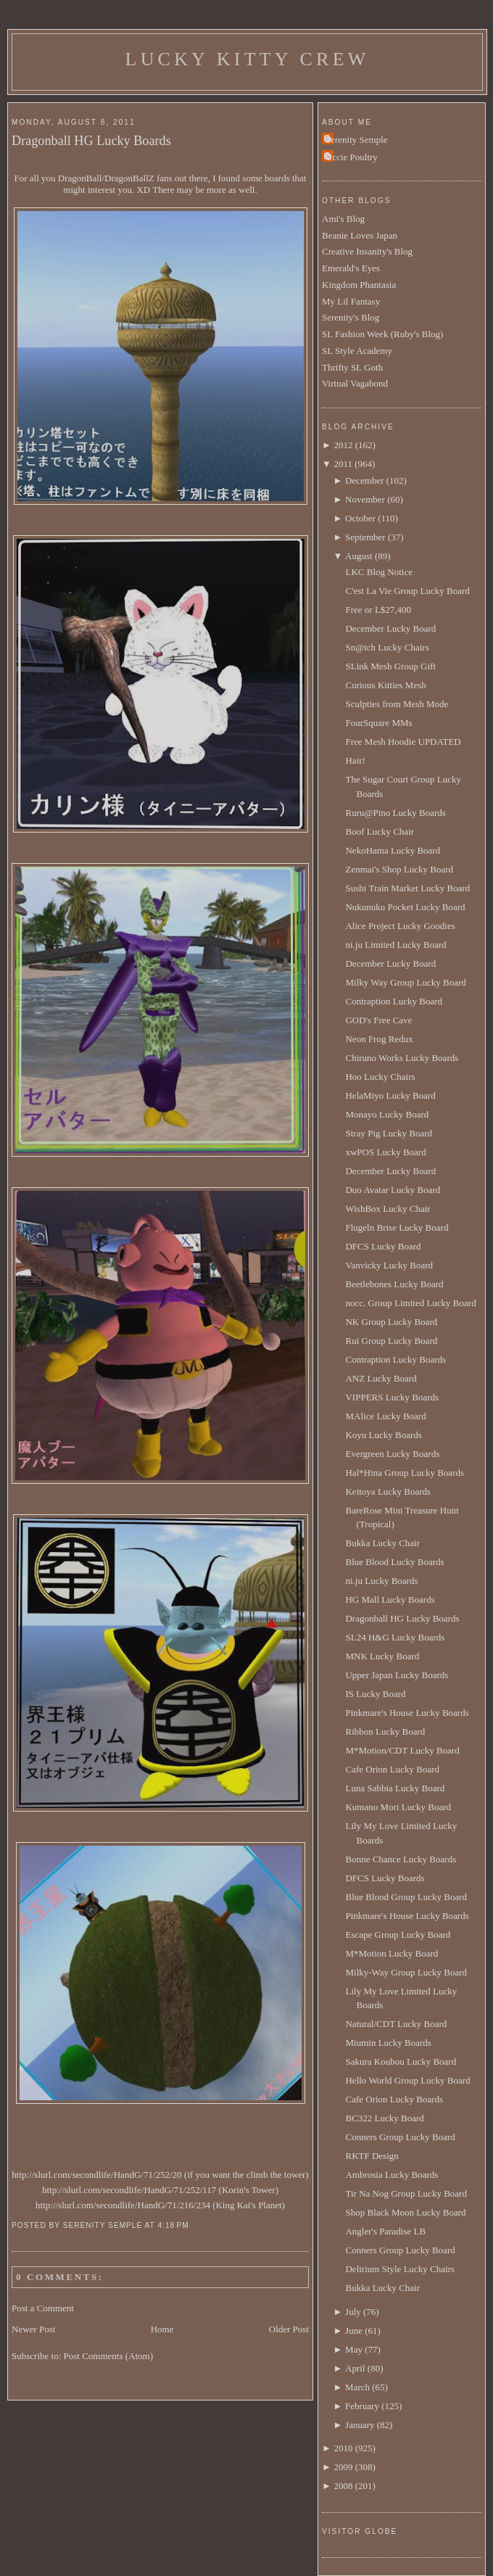 Image resolution: width=493 pixels, height=2576 pixels. Describe the element at coordinates (43, 2308) in the screenshot. I see `Post a Comment` at that location.